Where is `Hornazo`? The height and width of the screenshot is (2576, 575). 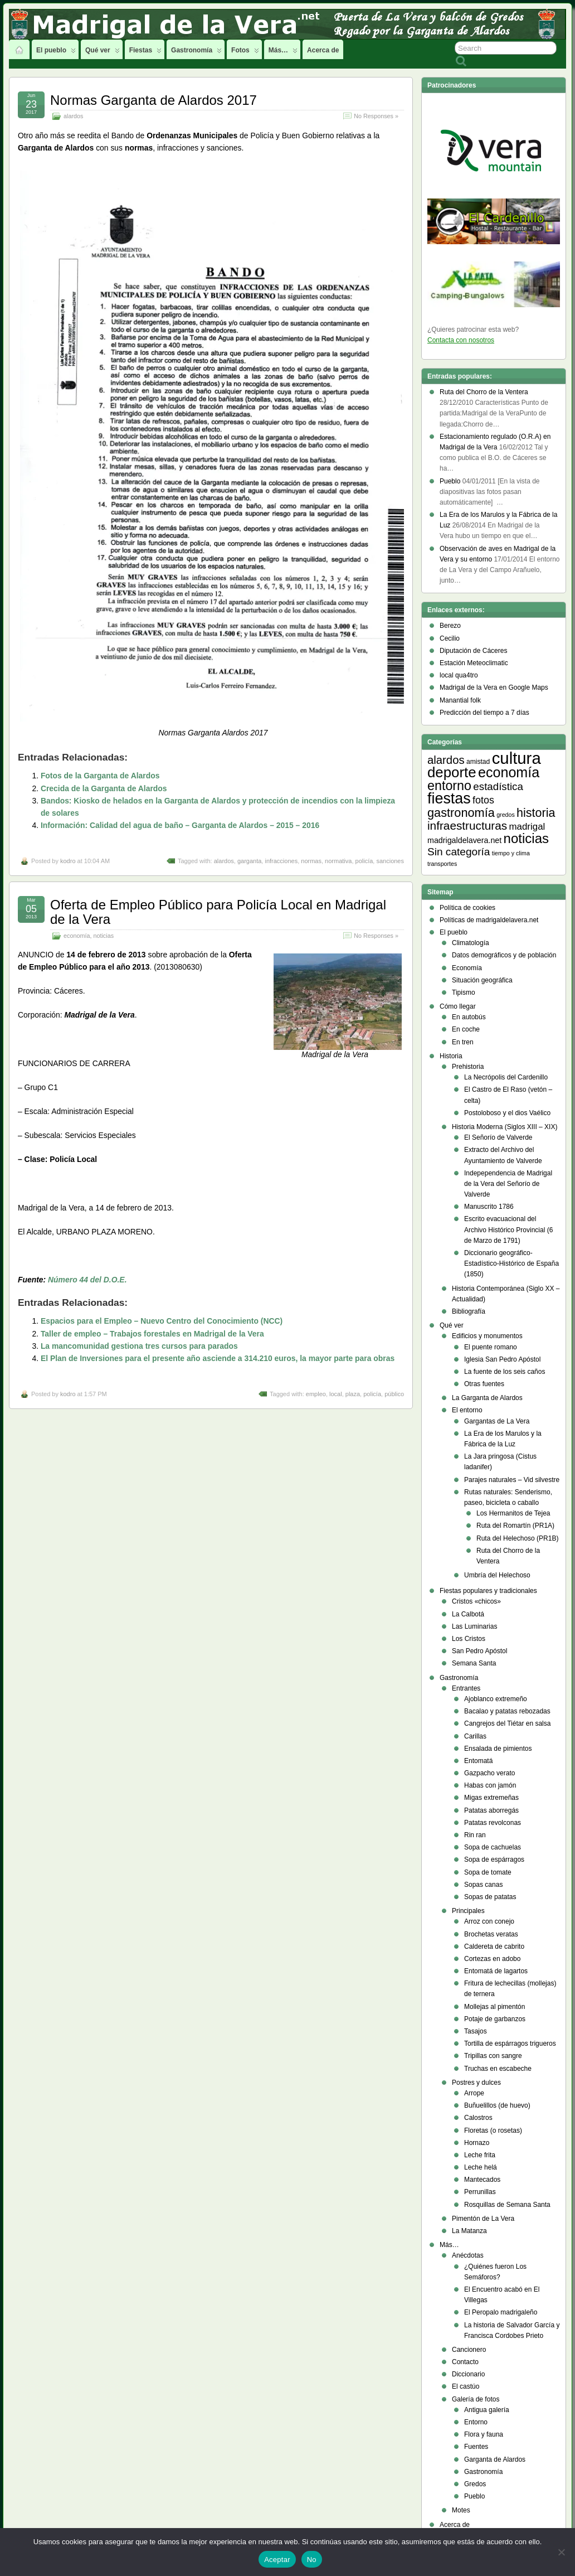
Hornazo is located at coordinates (476, 2143).